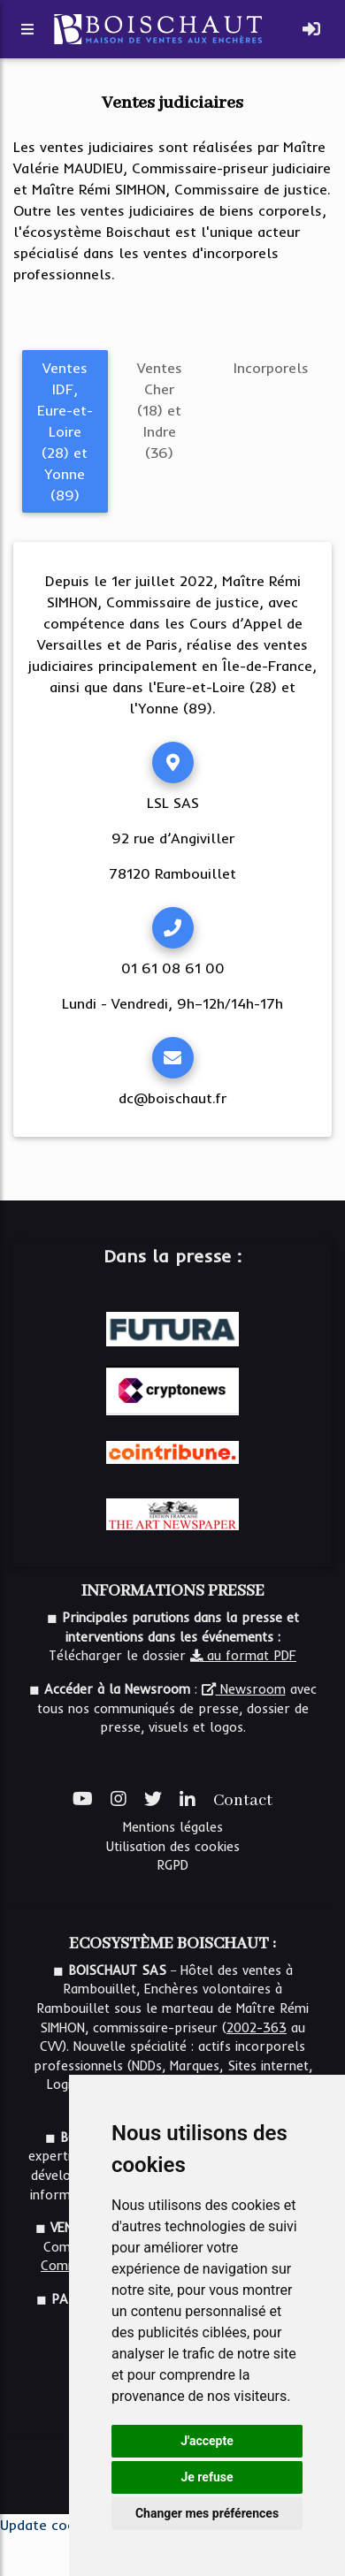  Describe the element at coordinates (206, 2477) in the screenshot. I see `Je refuse [button]` at that location.